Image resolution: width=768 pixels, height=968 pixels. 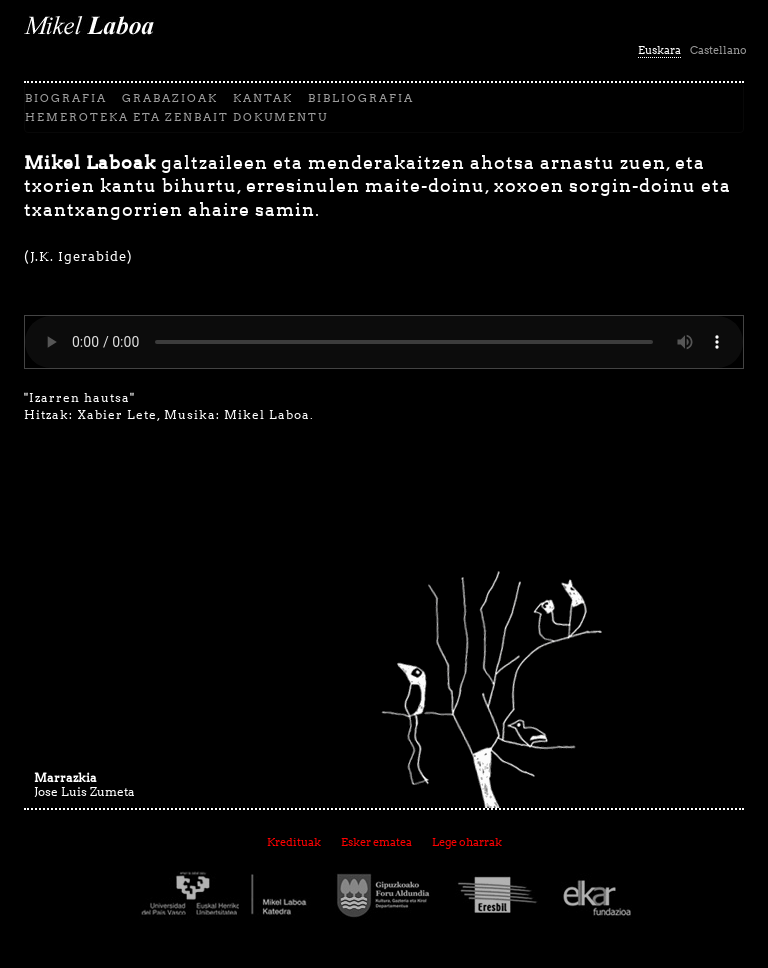 What do you see at coordinates (361, 98) in the screenshot?
I see `Bibliografia` at bounding box center [361, 98].